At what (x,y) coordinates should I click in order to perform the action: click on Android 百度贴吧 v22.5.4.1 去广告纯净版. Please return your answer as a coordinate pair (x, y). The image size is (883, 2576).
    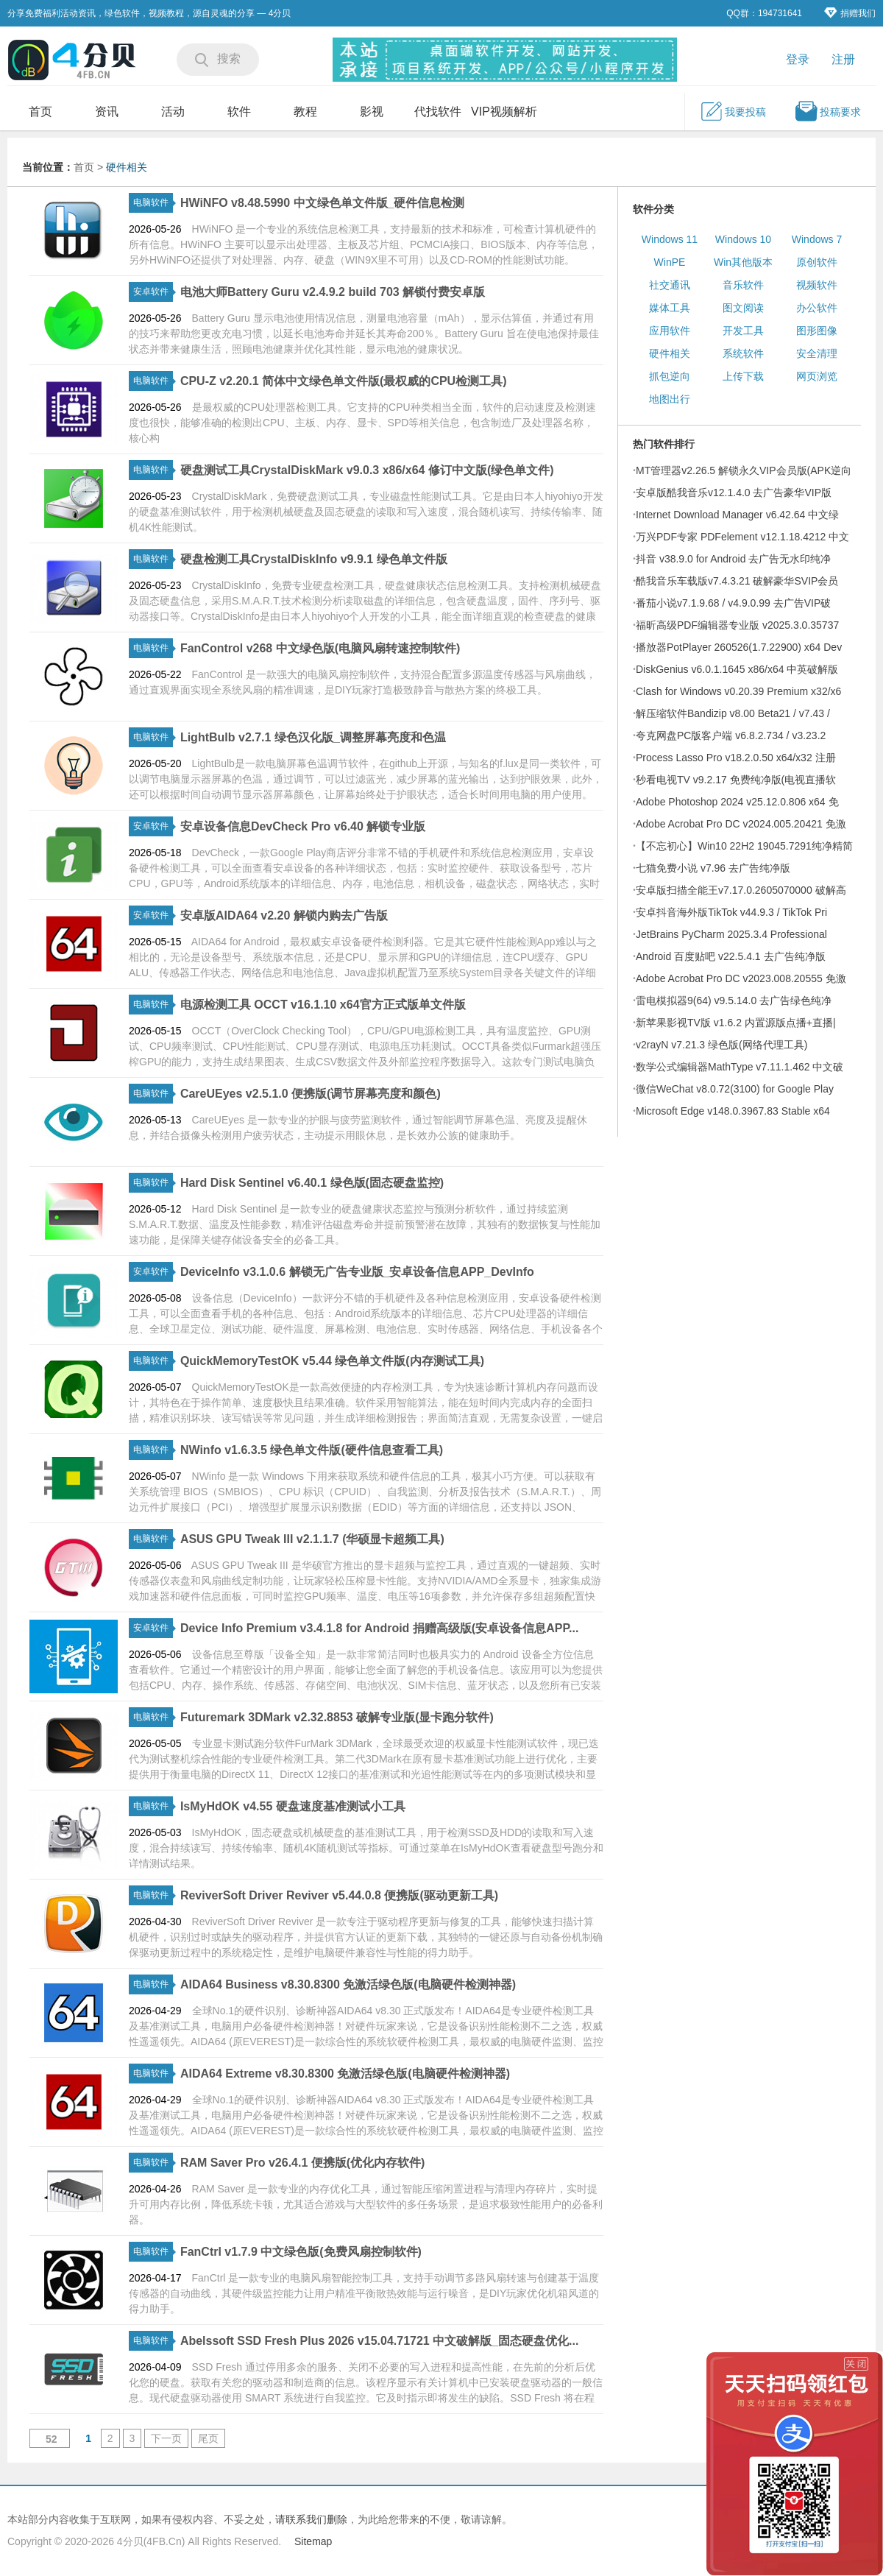
    Looking at the image, I should click on (731, 956).